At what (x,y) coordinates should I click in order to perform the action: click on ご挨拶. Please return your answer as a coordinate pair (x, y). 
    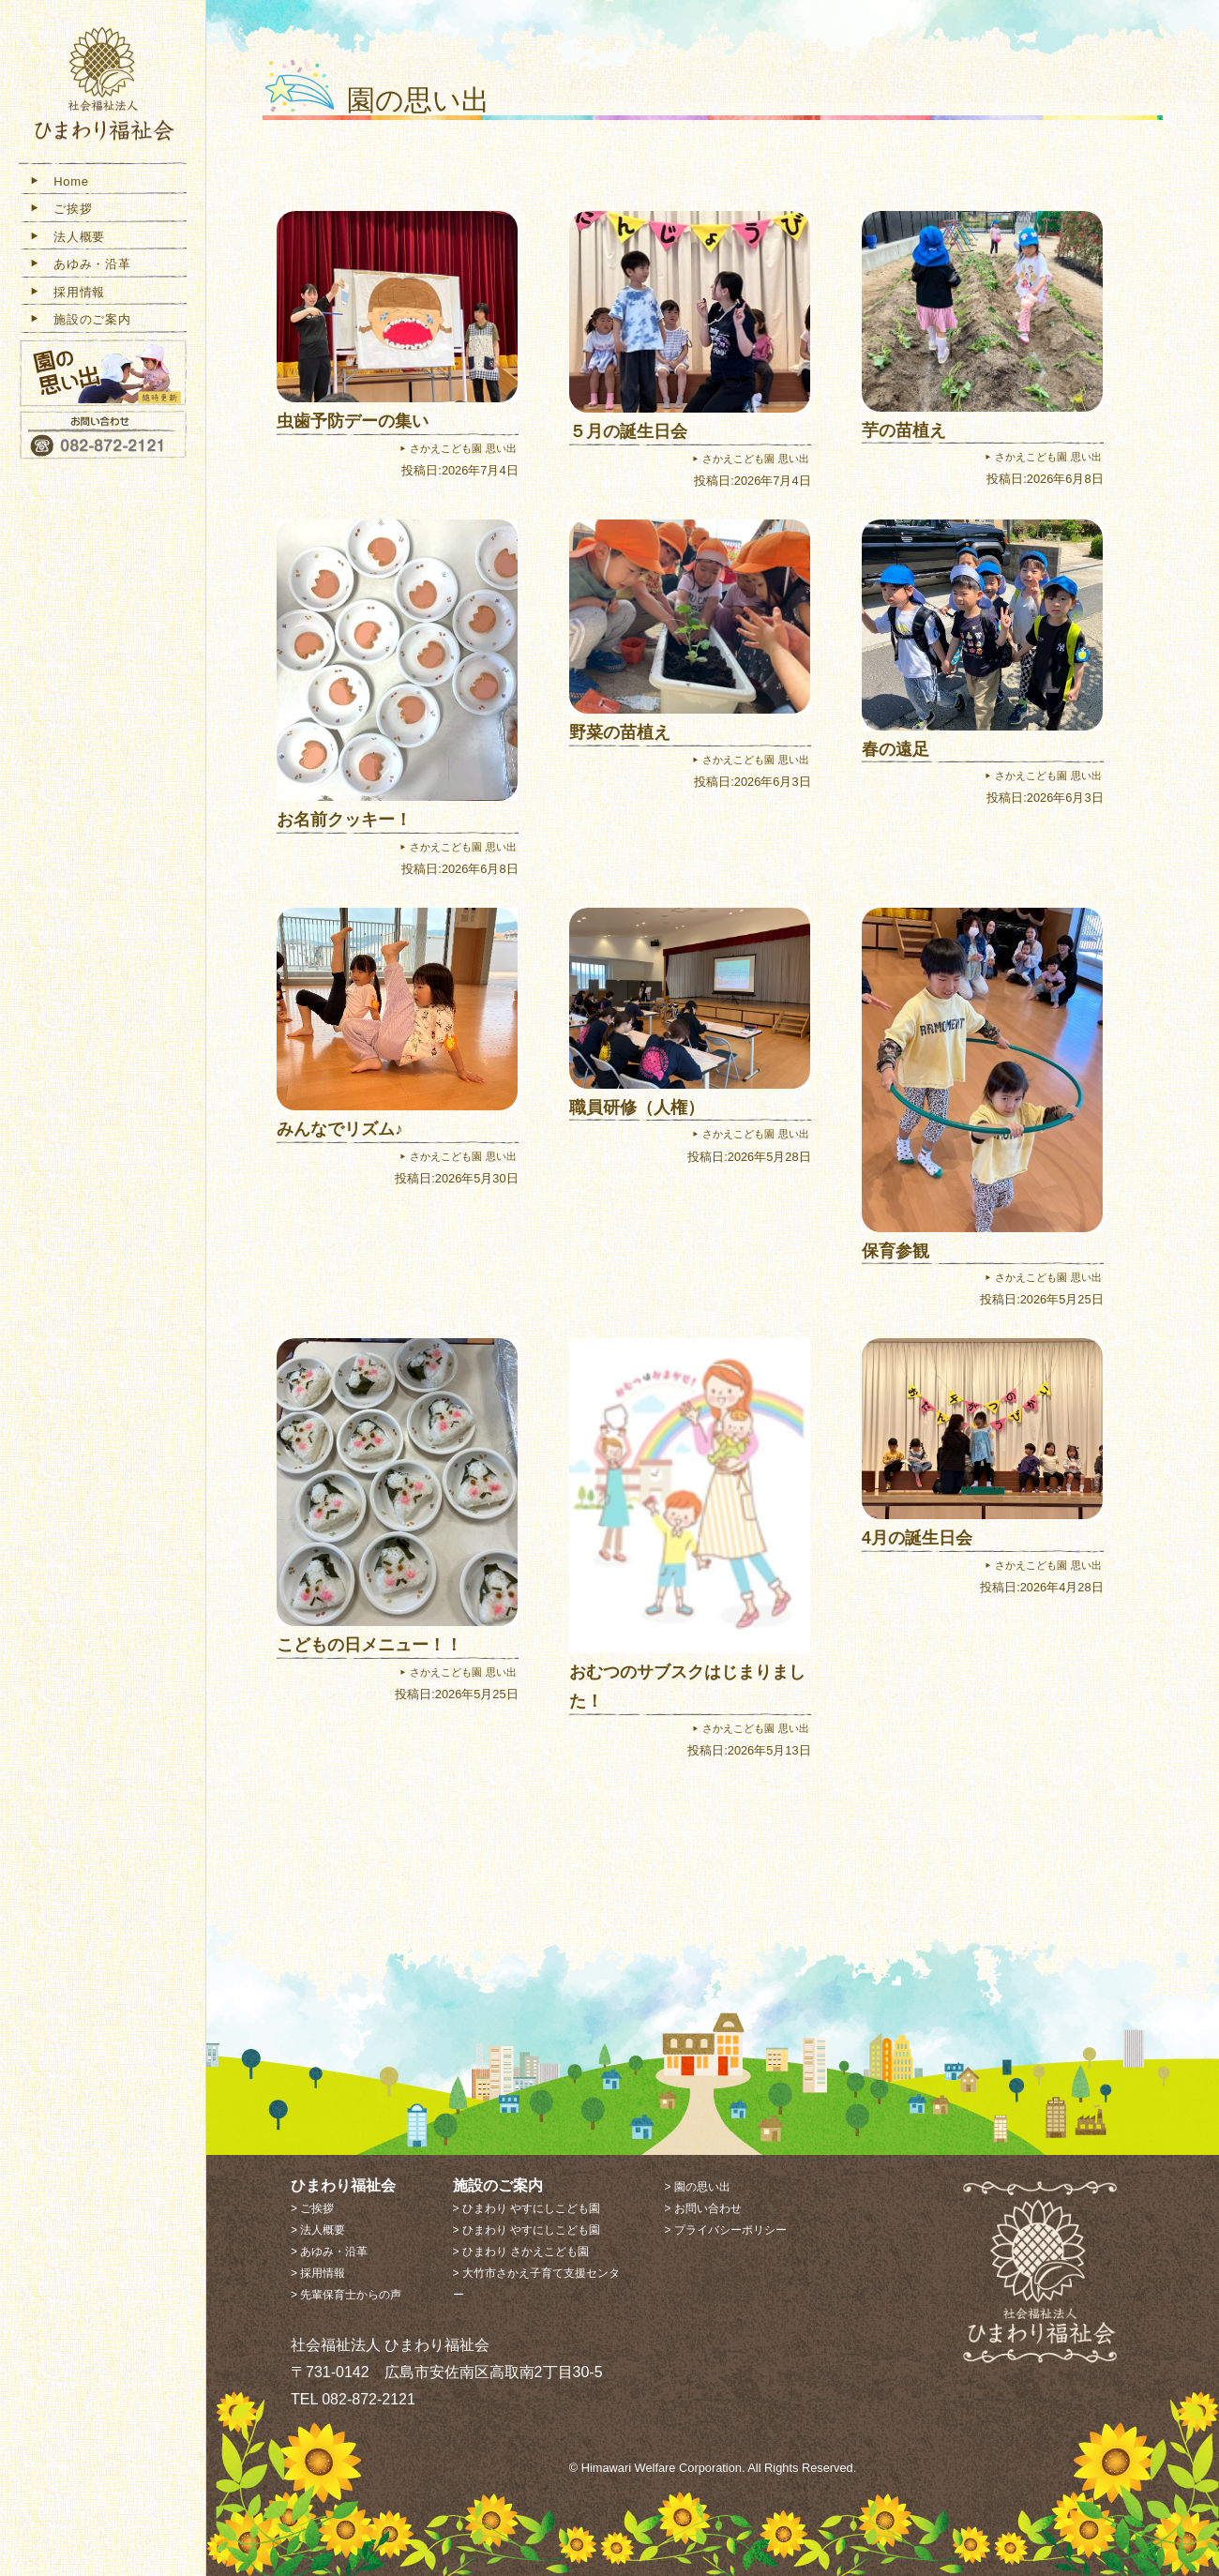
    Looking at the image, I should click on (60, 210).